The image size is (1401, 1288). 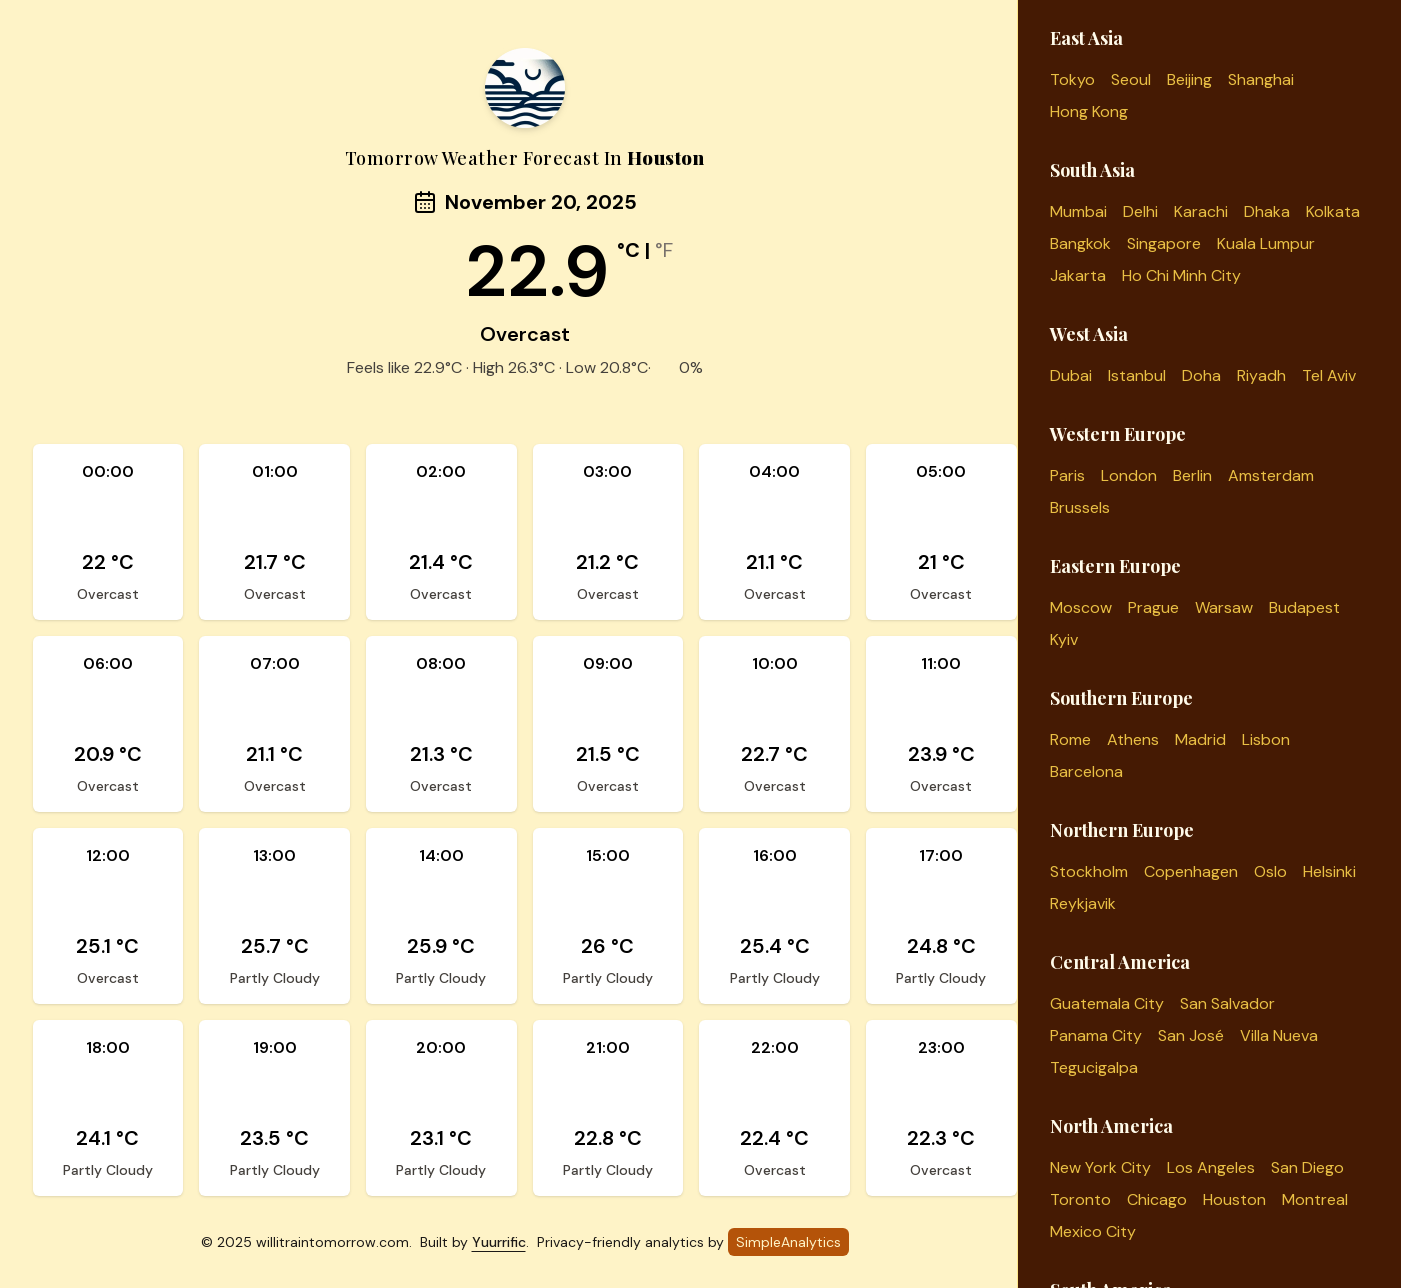 I want to click on Mexico City, so click(x=1093, y=1231).